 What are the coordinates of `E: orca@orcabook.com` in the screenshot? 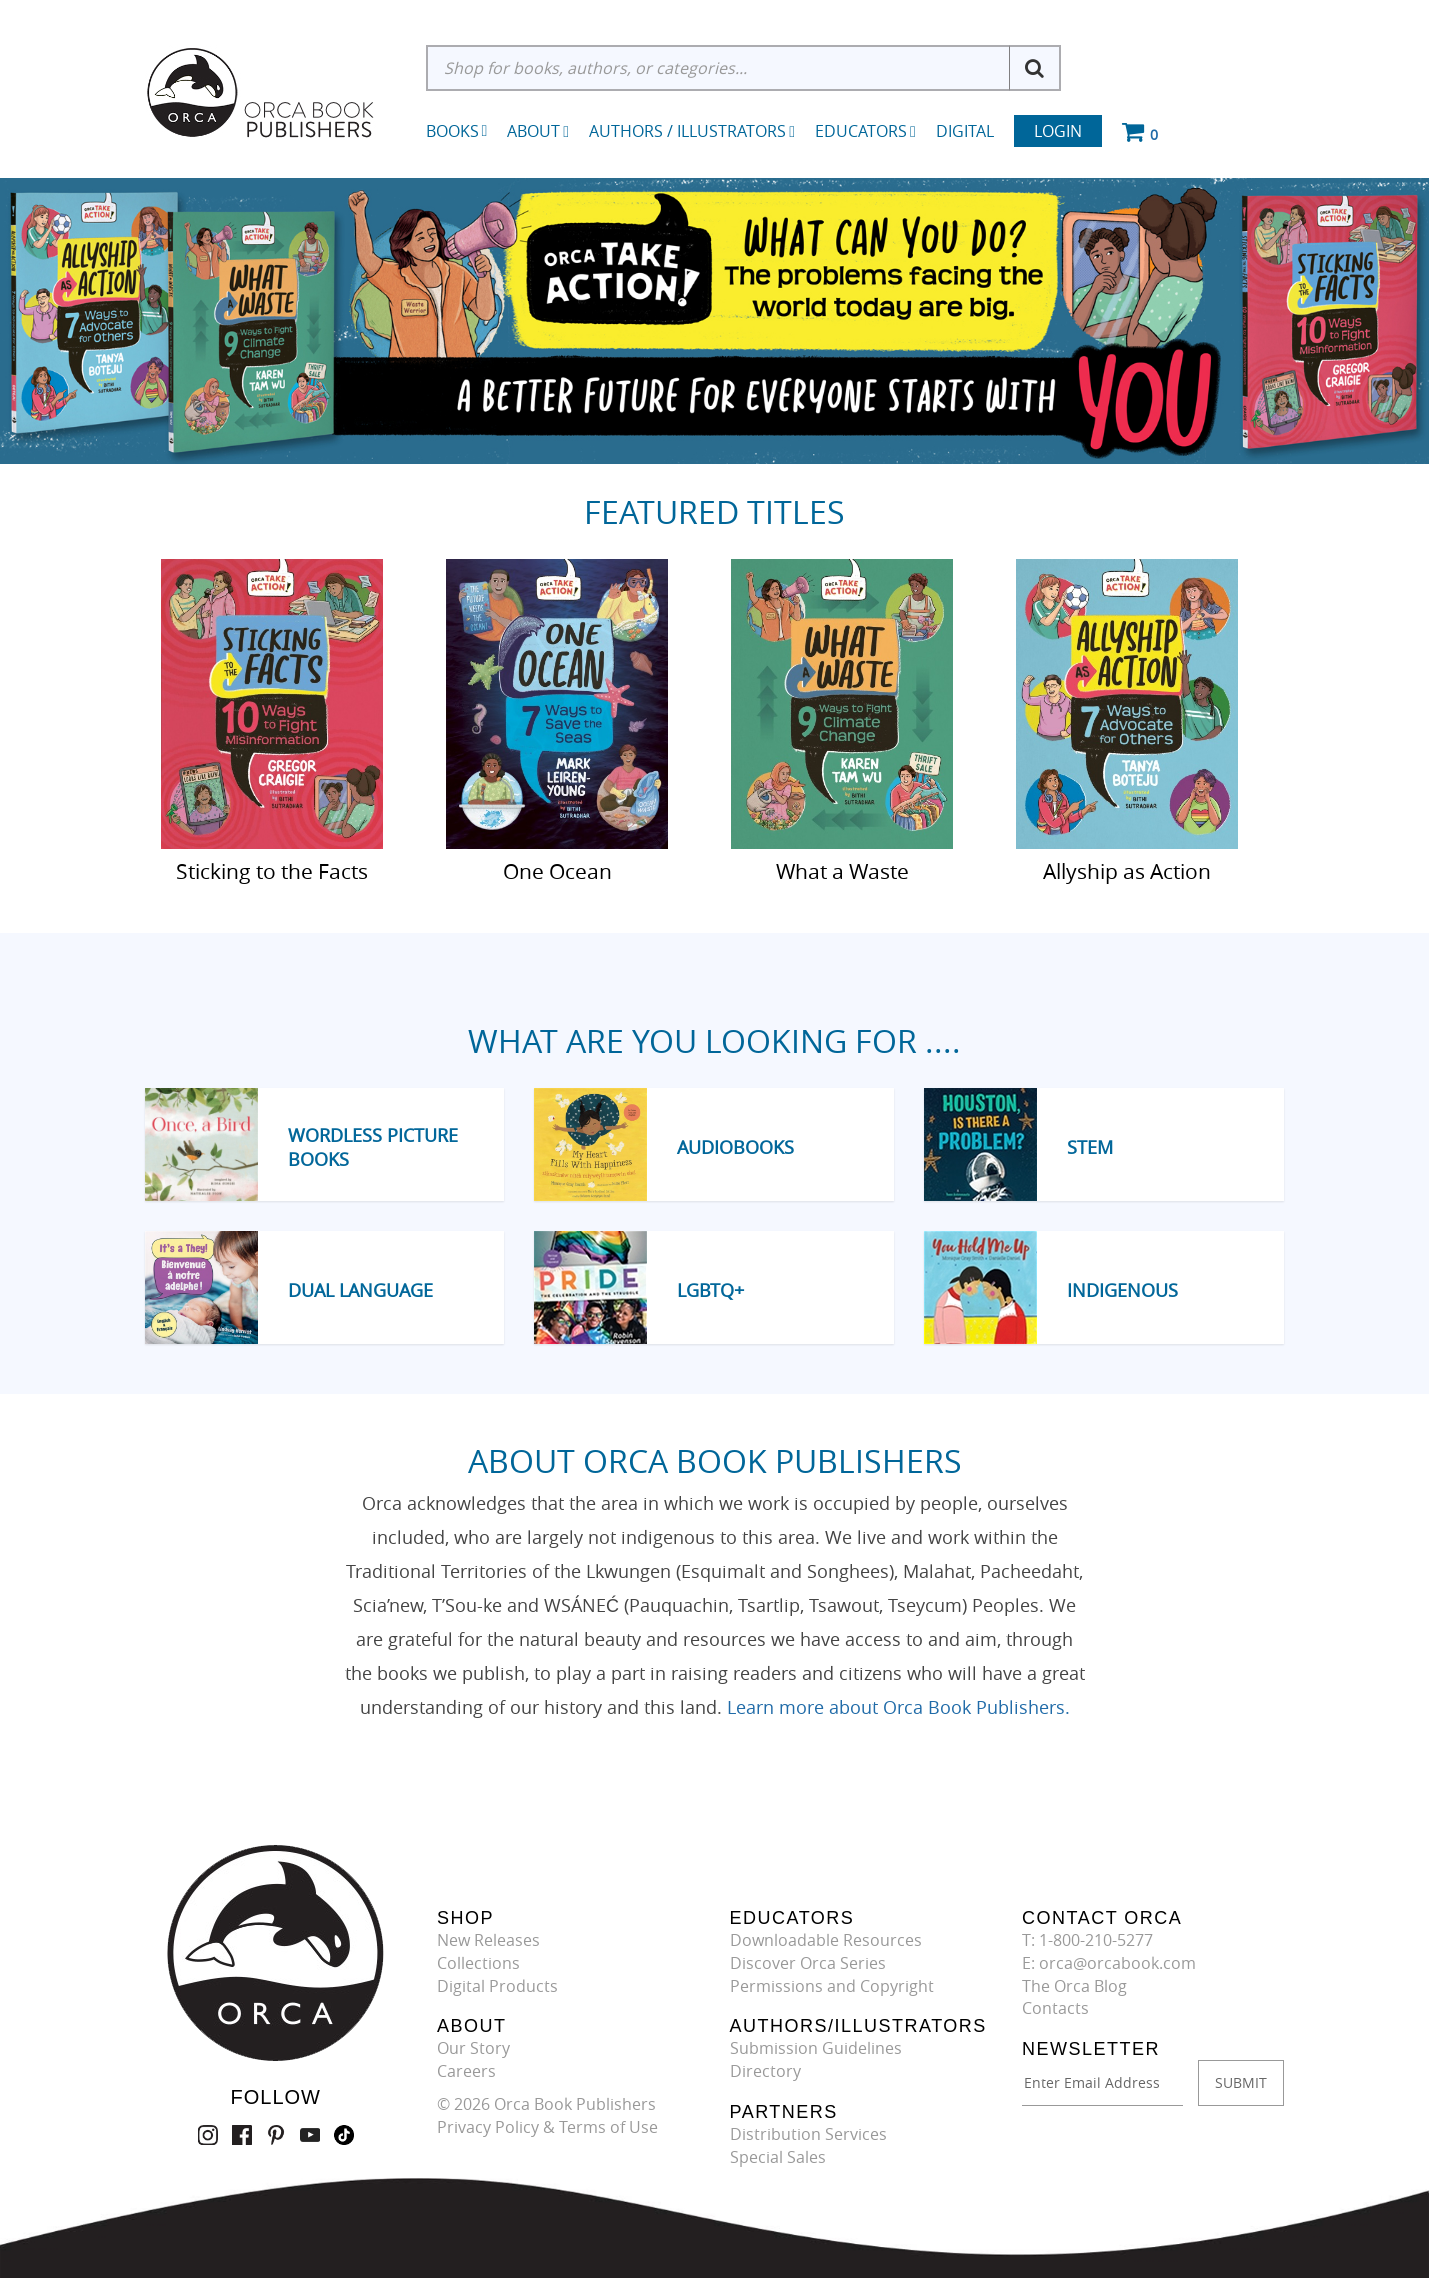 It's located at (1109, 1963).